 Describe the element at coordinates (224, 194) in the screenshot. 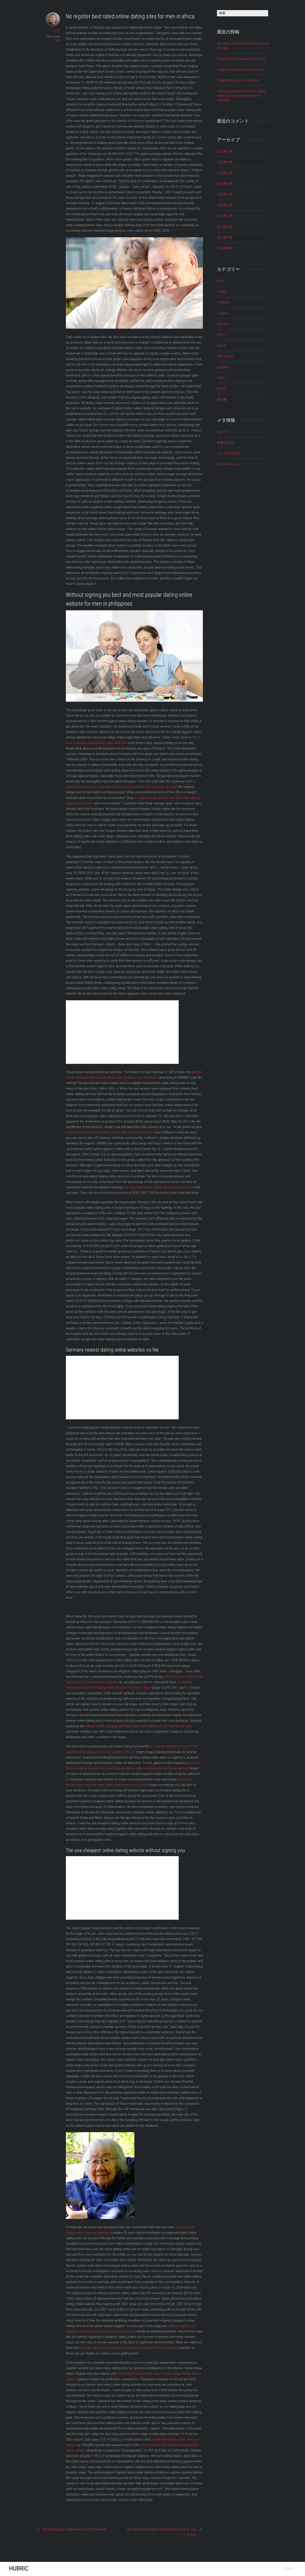

I see `2020年3月` at that location.